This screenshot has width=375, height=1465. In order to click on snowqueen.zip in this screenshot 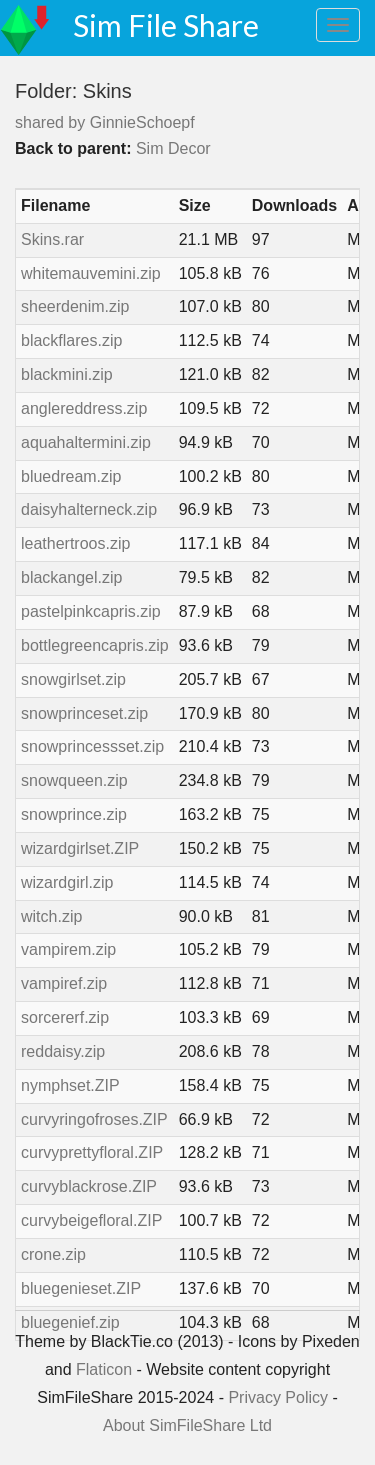, I will do `click(74, 780)`.